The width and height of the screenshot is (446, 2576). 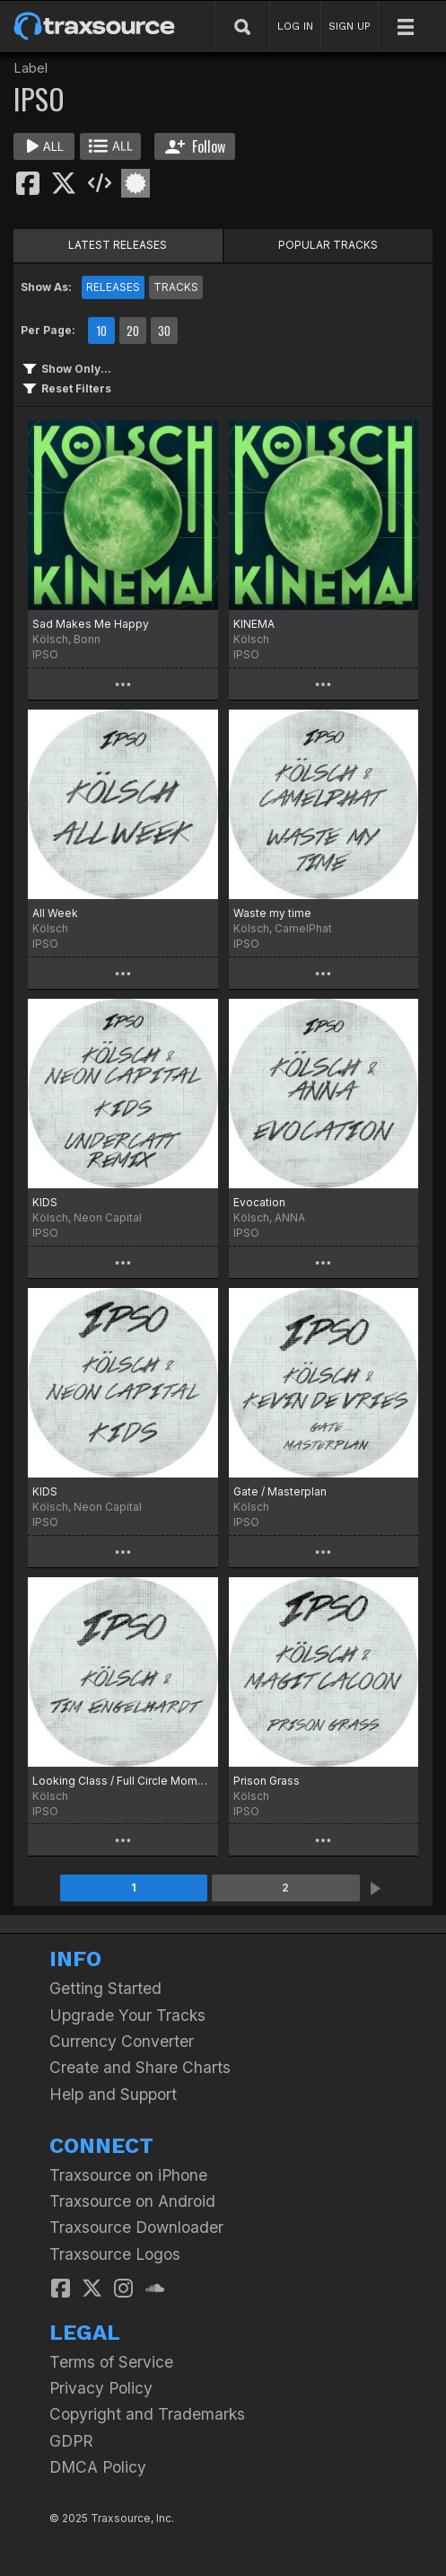 What do you see at coordinates (272, 913) in the screenshot?
I see `Waste my time` at bounding box center [272, 913].